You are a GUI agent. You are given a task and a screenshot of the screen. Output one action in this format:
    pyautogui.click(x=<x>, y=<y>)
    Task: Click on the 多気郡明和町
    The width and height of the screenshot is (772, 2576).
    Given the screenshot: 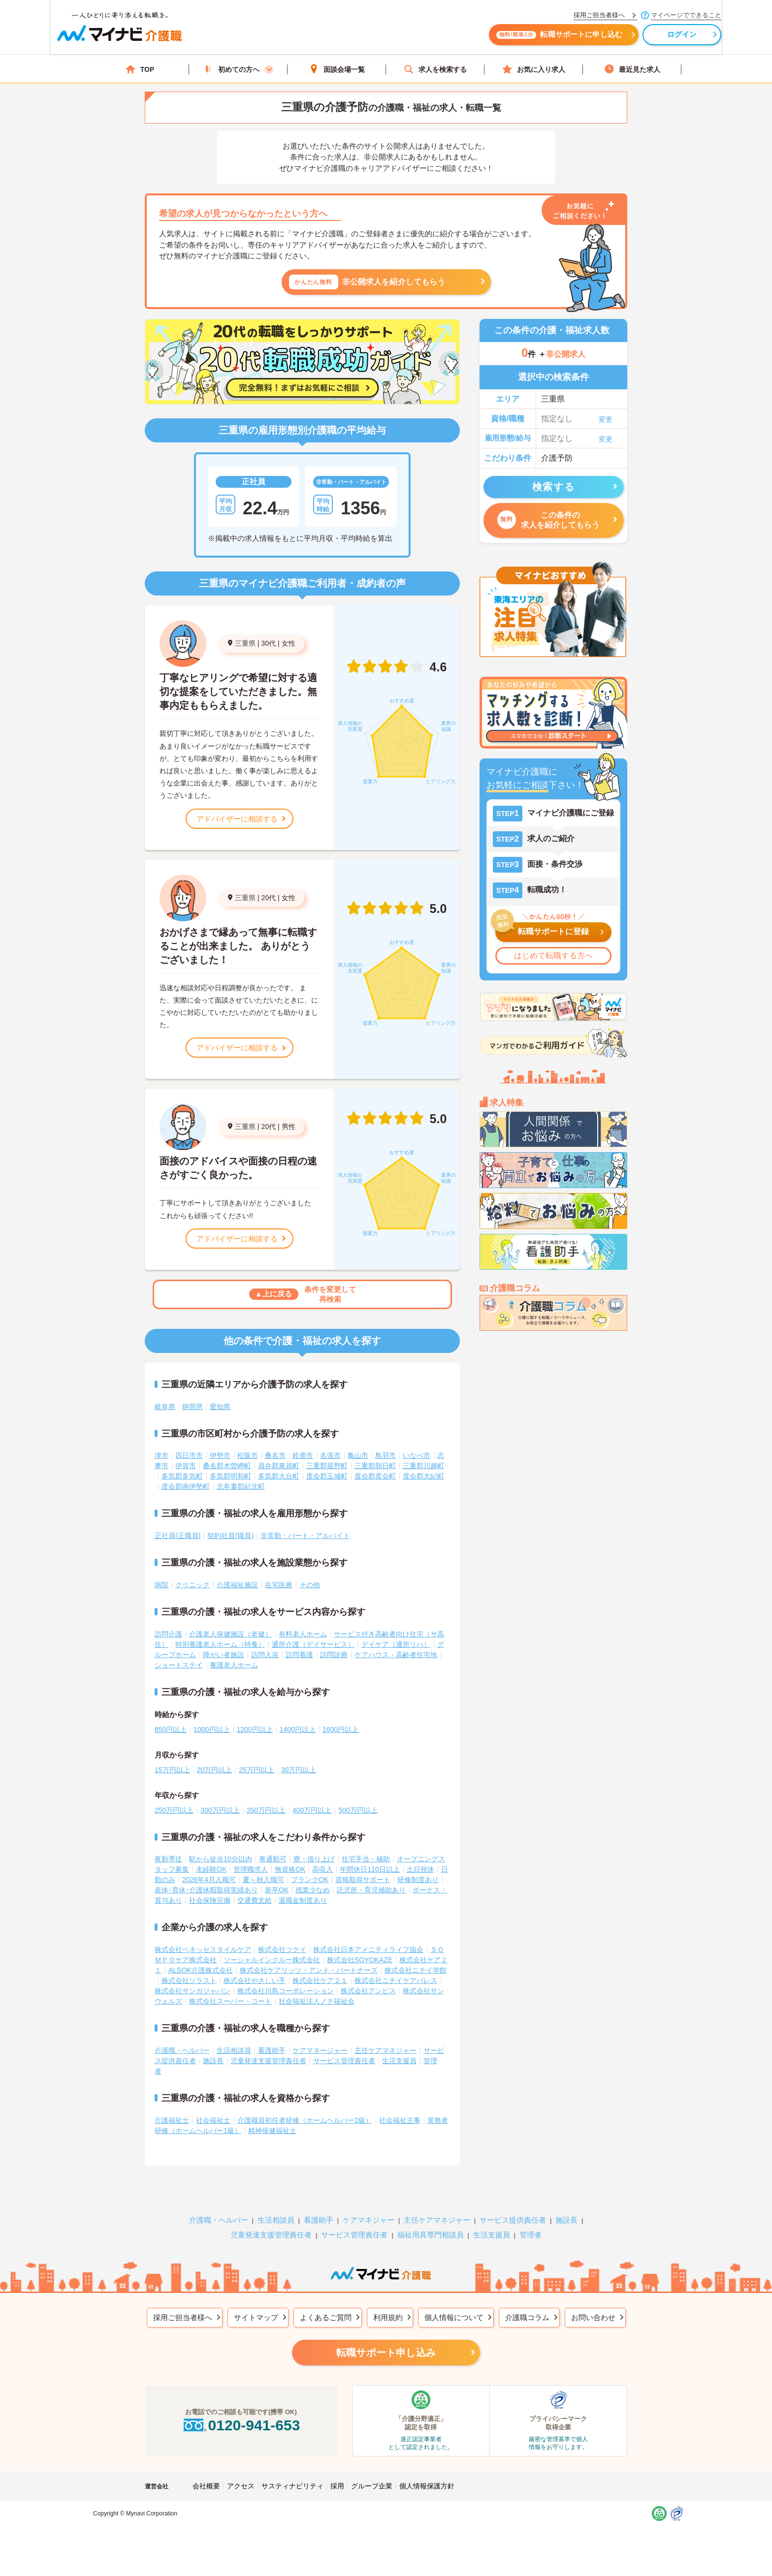 What is the action you would take?
    pyautogui.click(x=230, y=1476)
    